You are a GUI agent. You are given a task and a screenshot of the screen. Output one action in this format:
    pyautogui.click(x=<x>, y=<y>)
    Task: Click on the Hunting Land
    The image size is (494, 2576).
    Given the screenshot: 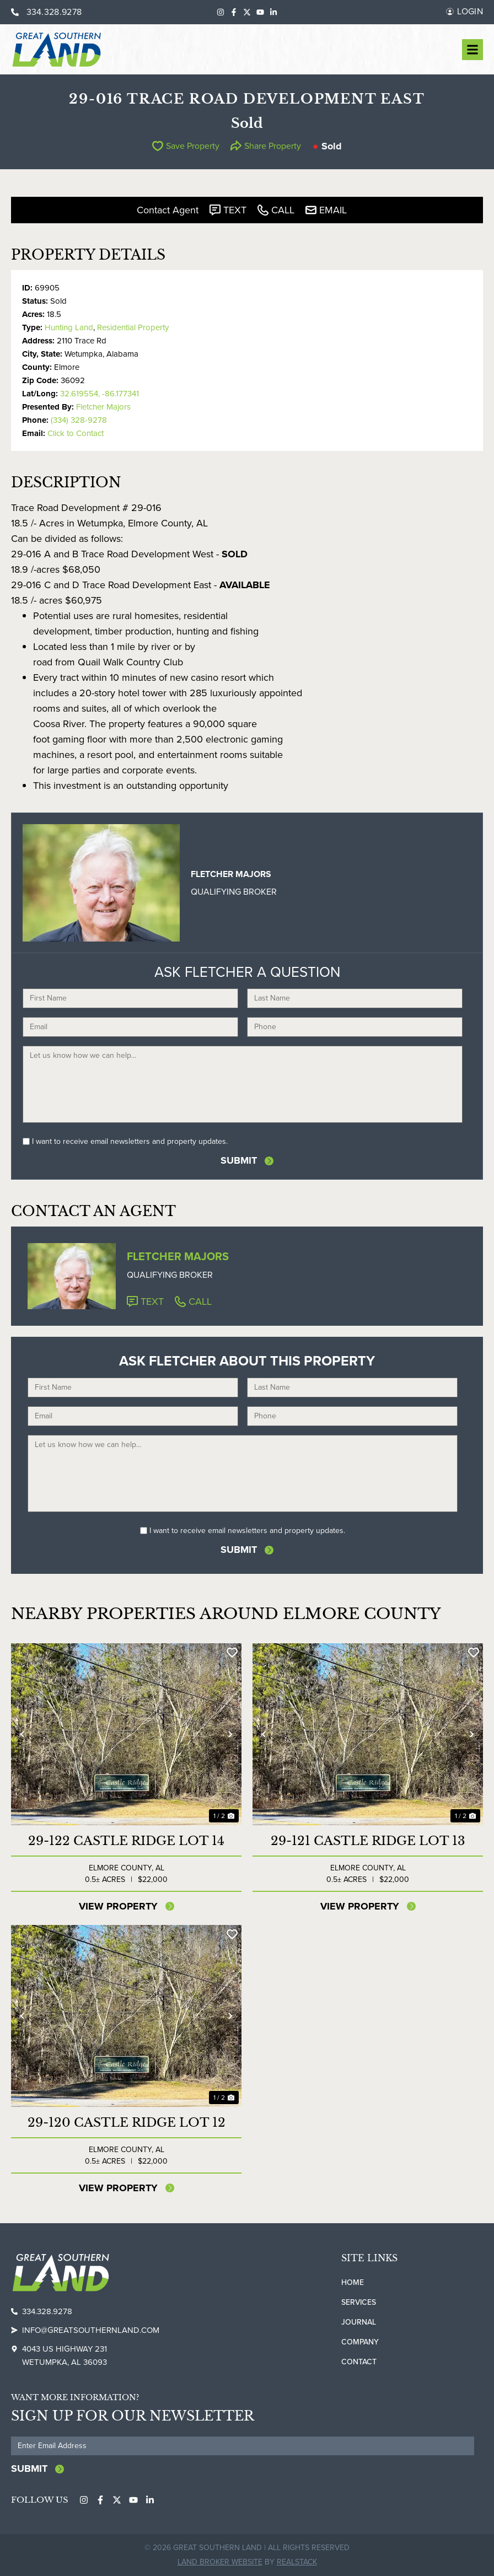 What is the action you would take?
    pyautogui.click(x=69, y=327)
    